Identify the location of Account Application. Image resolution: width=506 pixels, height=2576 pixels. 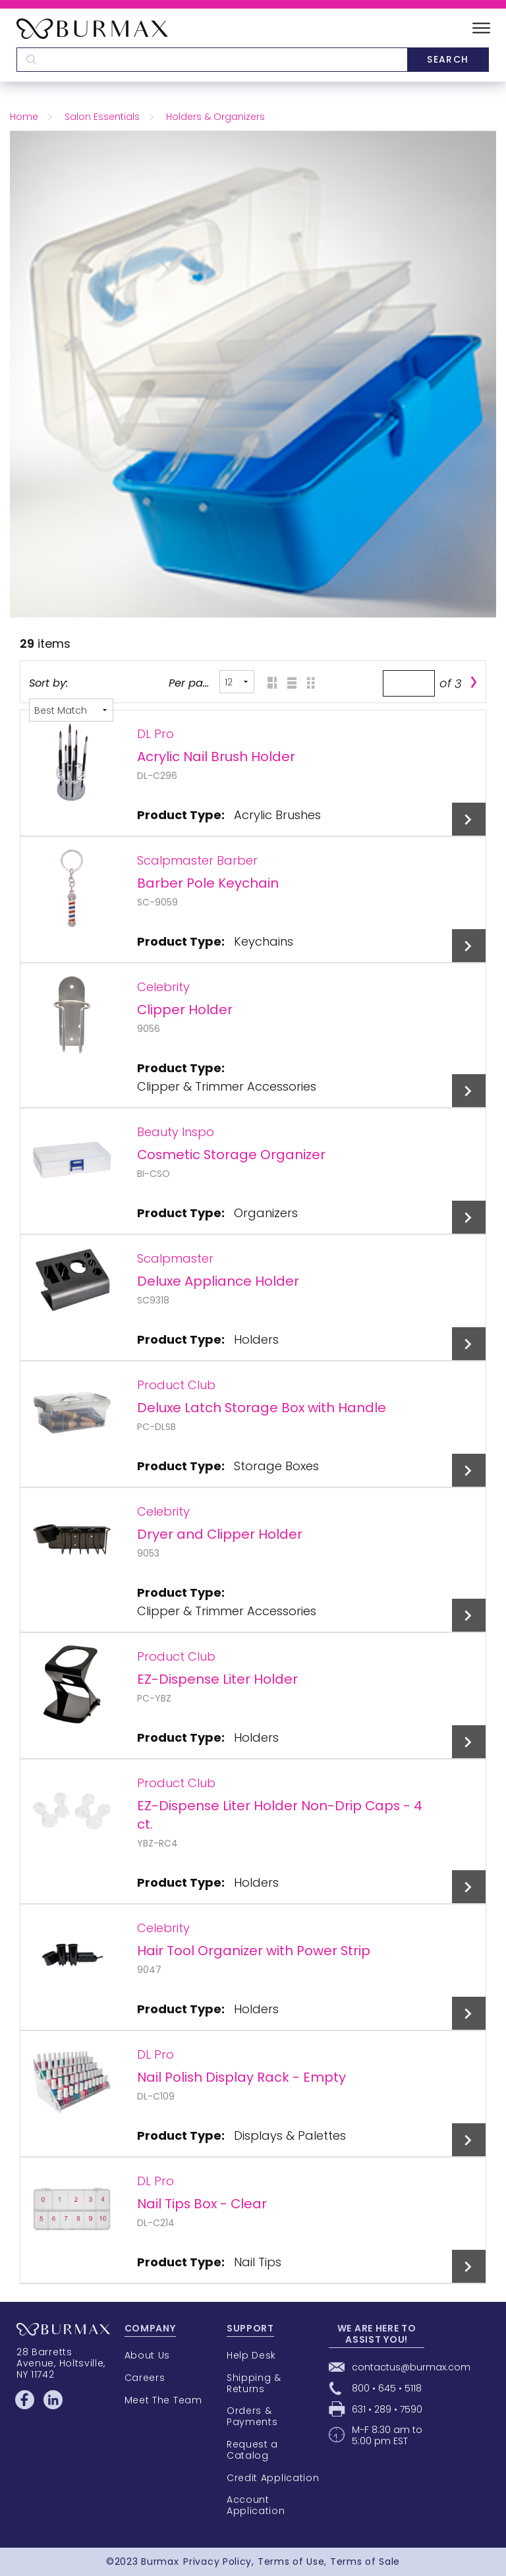
(256, 2505).